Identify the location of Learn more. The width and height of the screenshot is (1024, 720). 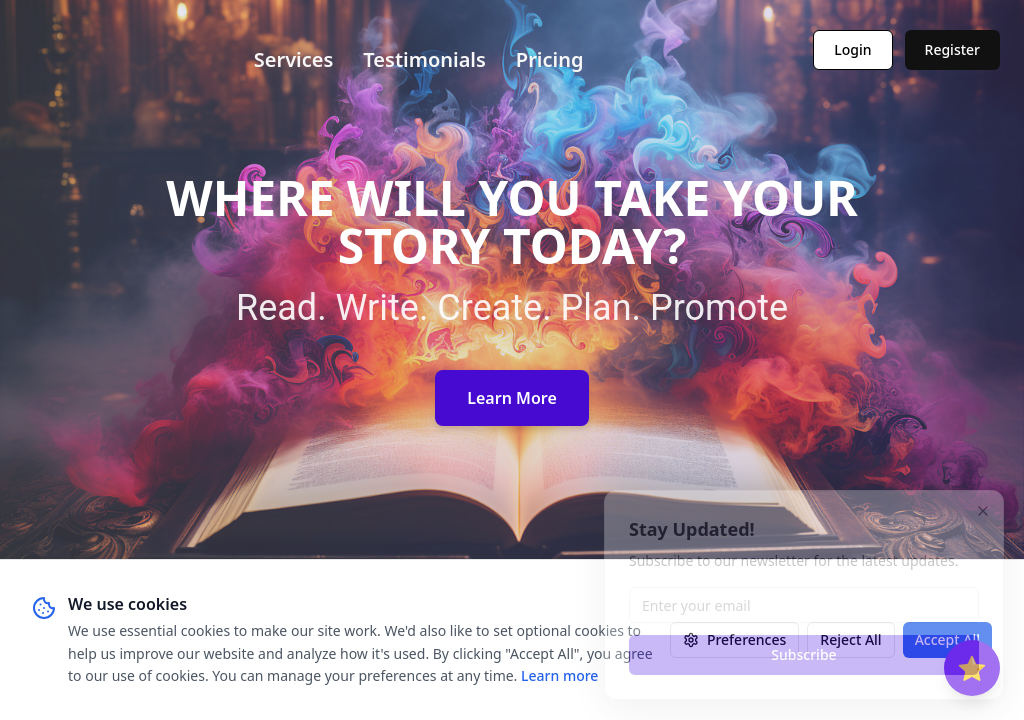
(559, 675).